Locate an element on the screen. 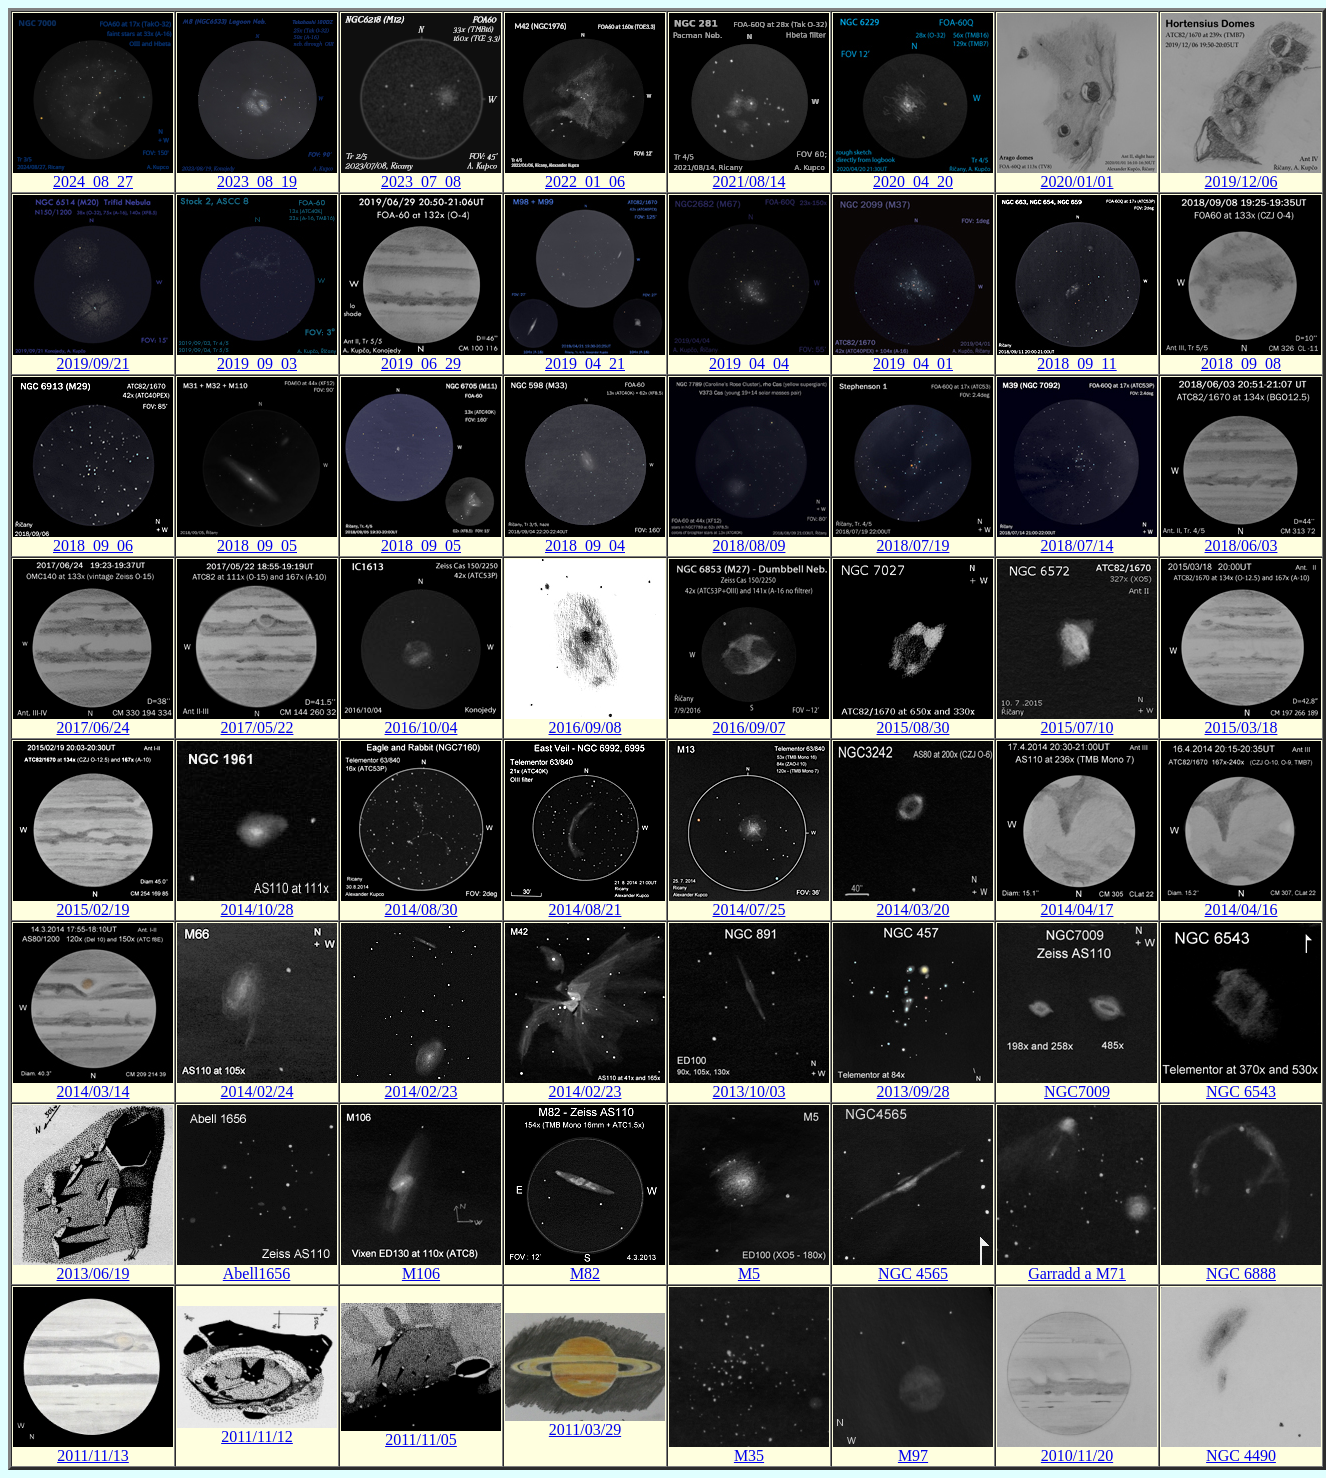 This screenshot has height=1478, width=1326. M106 is located at coordinates (421, 1273).